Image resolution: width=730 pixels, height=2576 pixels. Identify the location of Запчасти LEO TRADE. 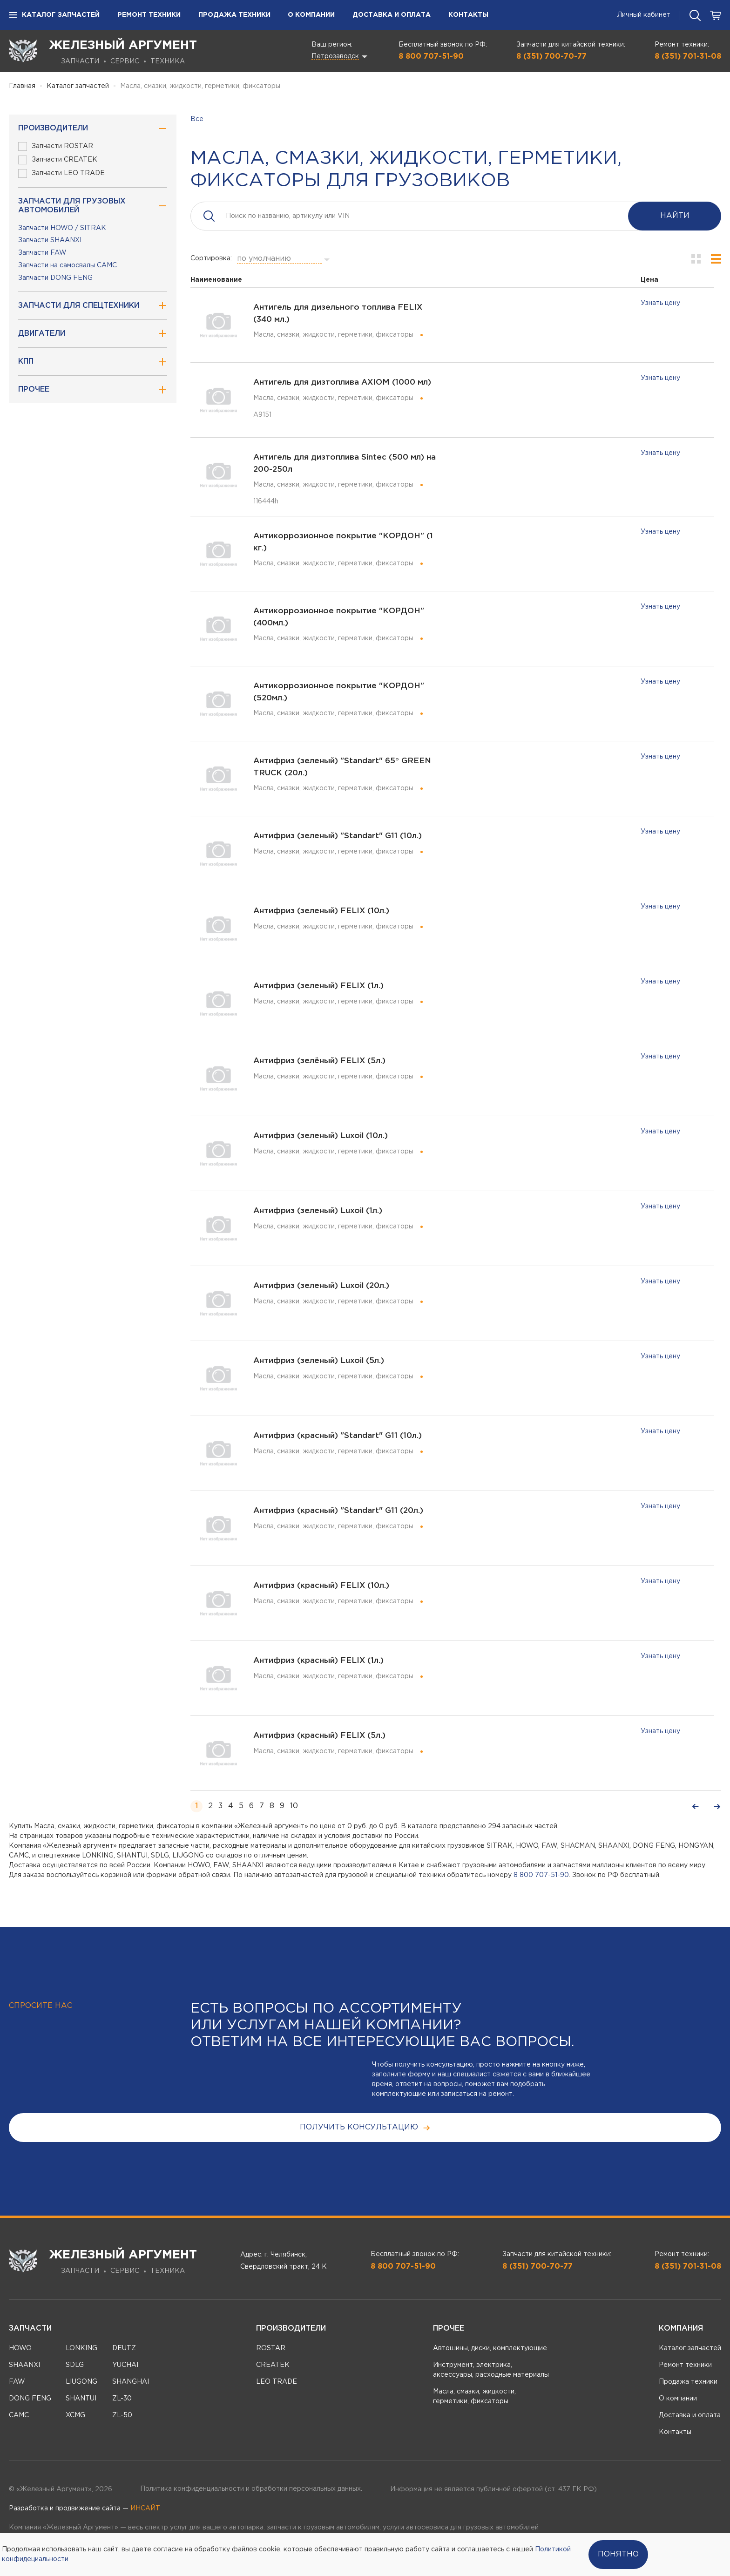
(61, 173).